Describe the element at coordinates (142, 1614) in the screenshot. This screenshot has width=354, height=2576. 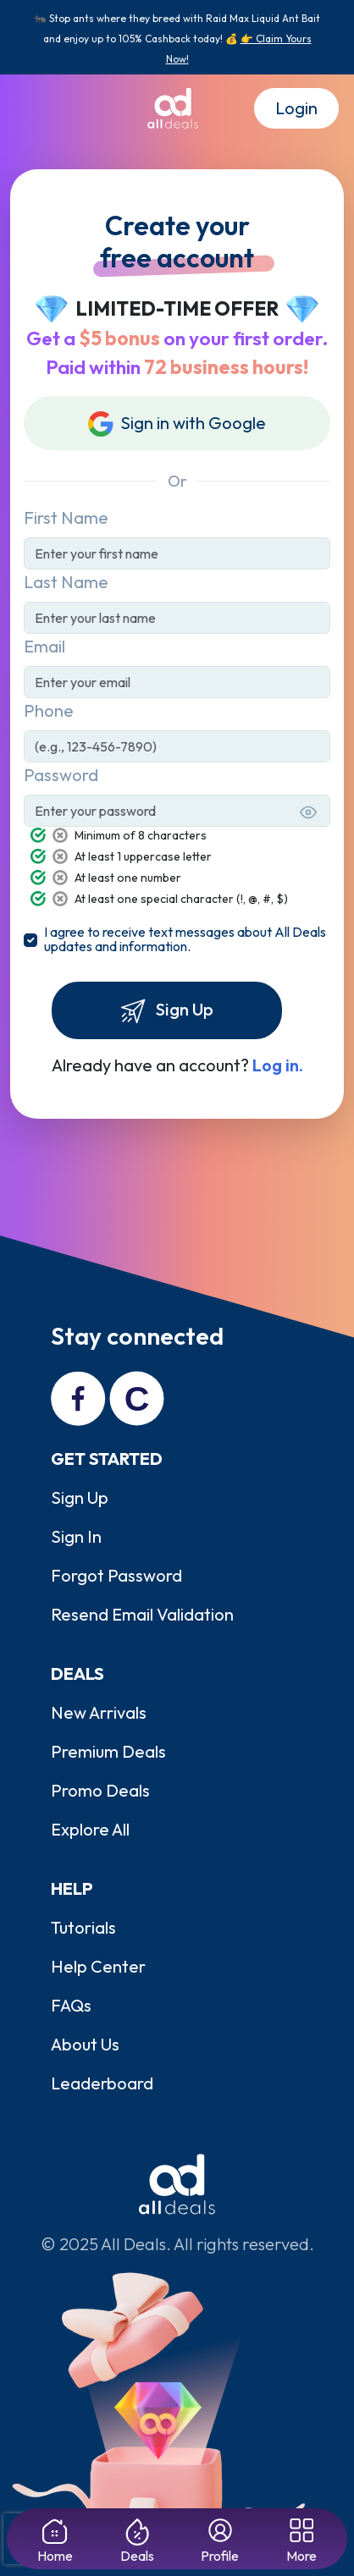
I see `Resend Email Validation` at that location.